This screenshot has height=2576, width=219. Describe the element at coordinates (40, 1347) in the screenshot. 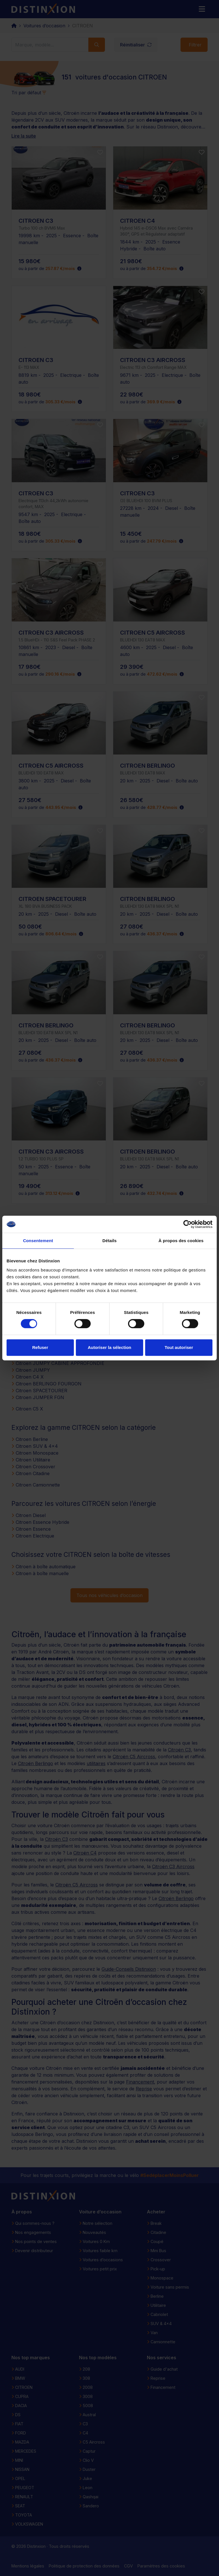

I see `Refuser` at that location.